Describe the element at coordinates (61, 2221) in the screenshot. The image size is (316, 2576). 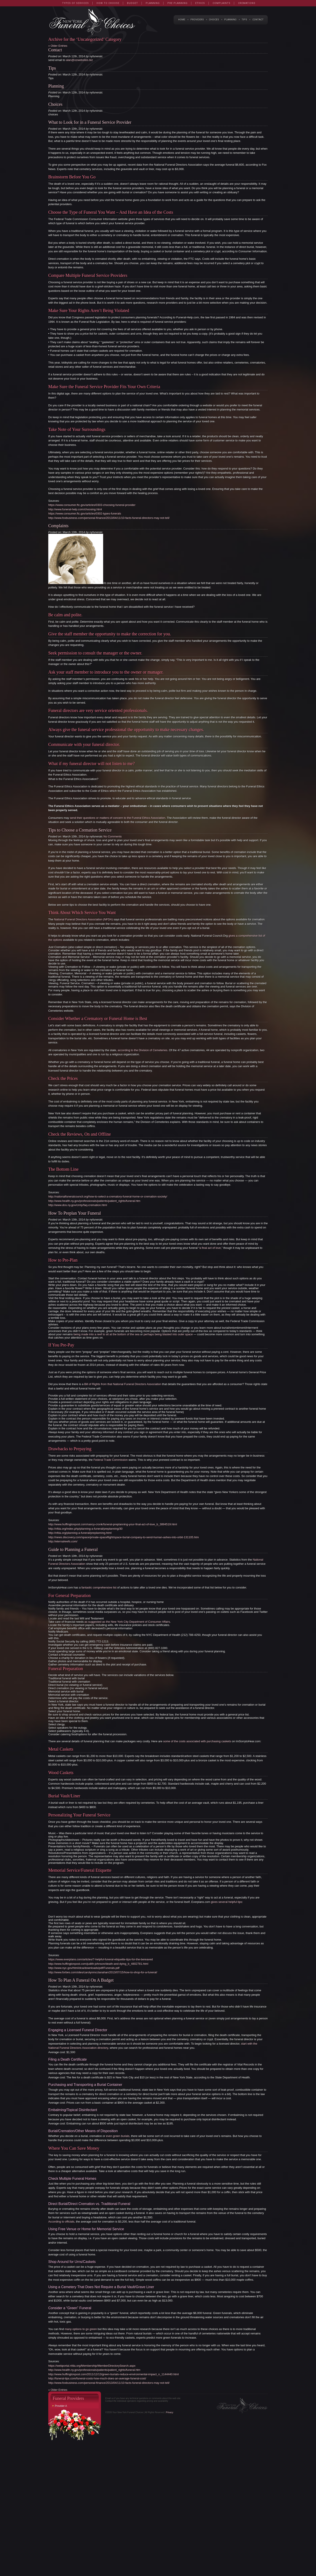
I see `According to officials` at that location.